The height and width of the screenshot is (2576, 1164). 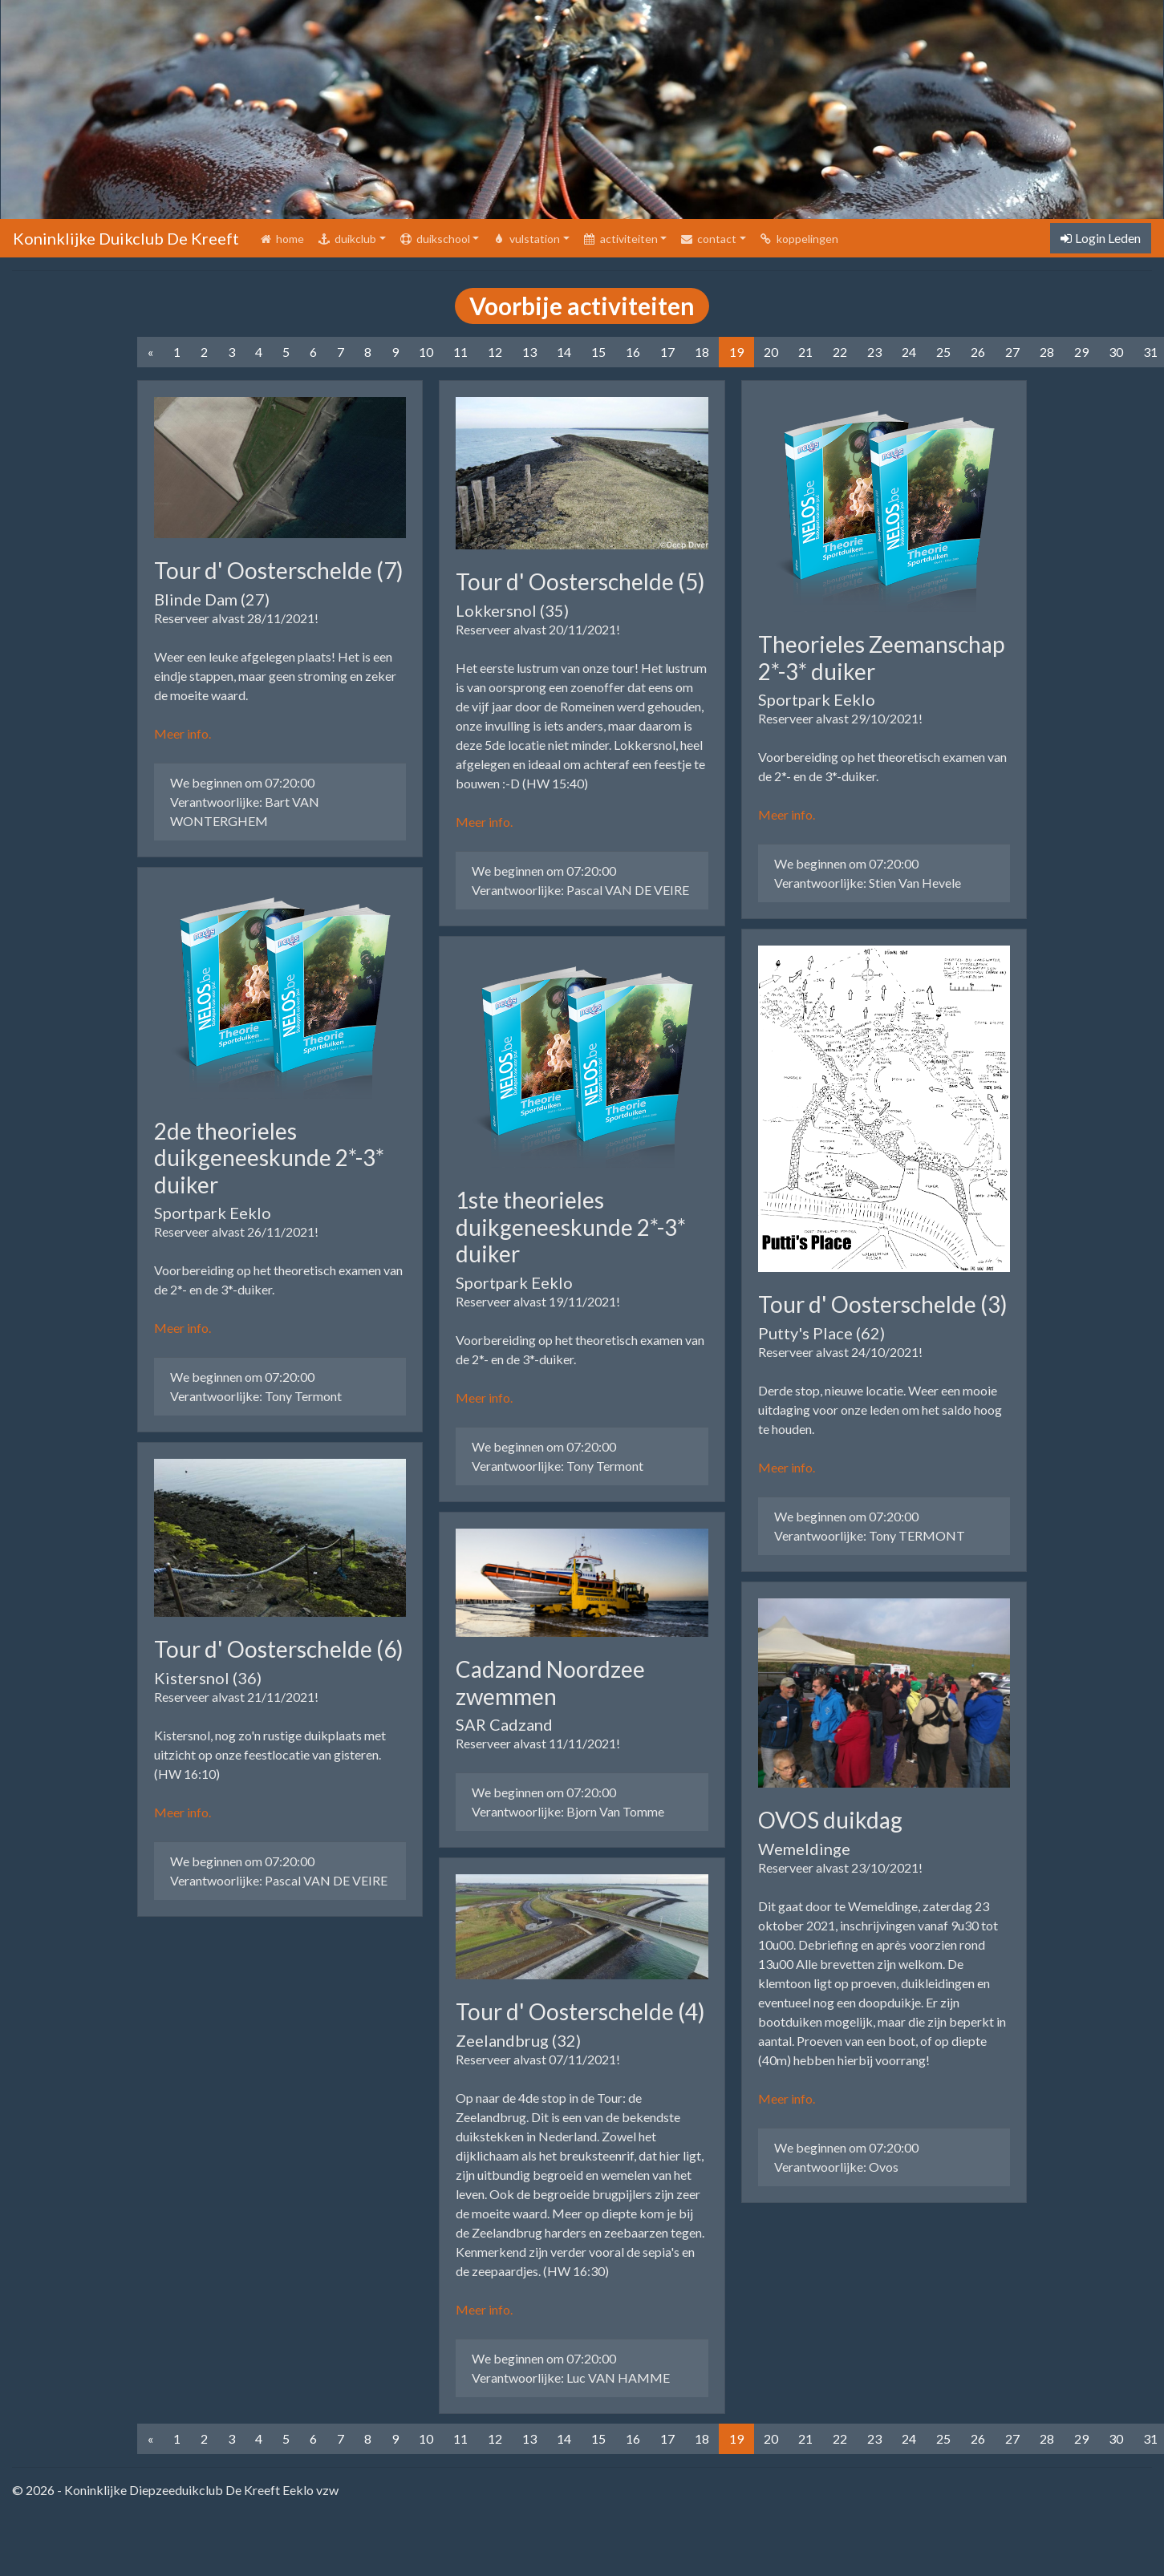 I want to click on Kistersnol, nog zo'n rustige duikplaats met uitzicht op onze feestlocatie van gisteren. (HW 16:10), so click(x=270, y=1754).